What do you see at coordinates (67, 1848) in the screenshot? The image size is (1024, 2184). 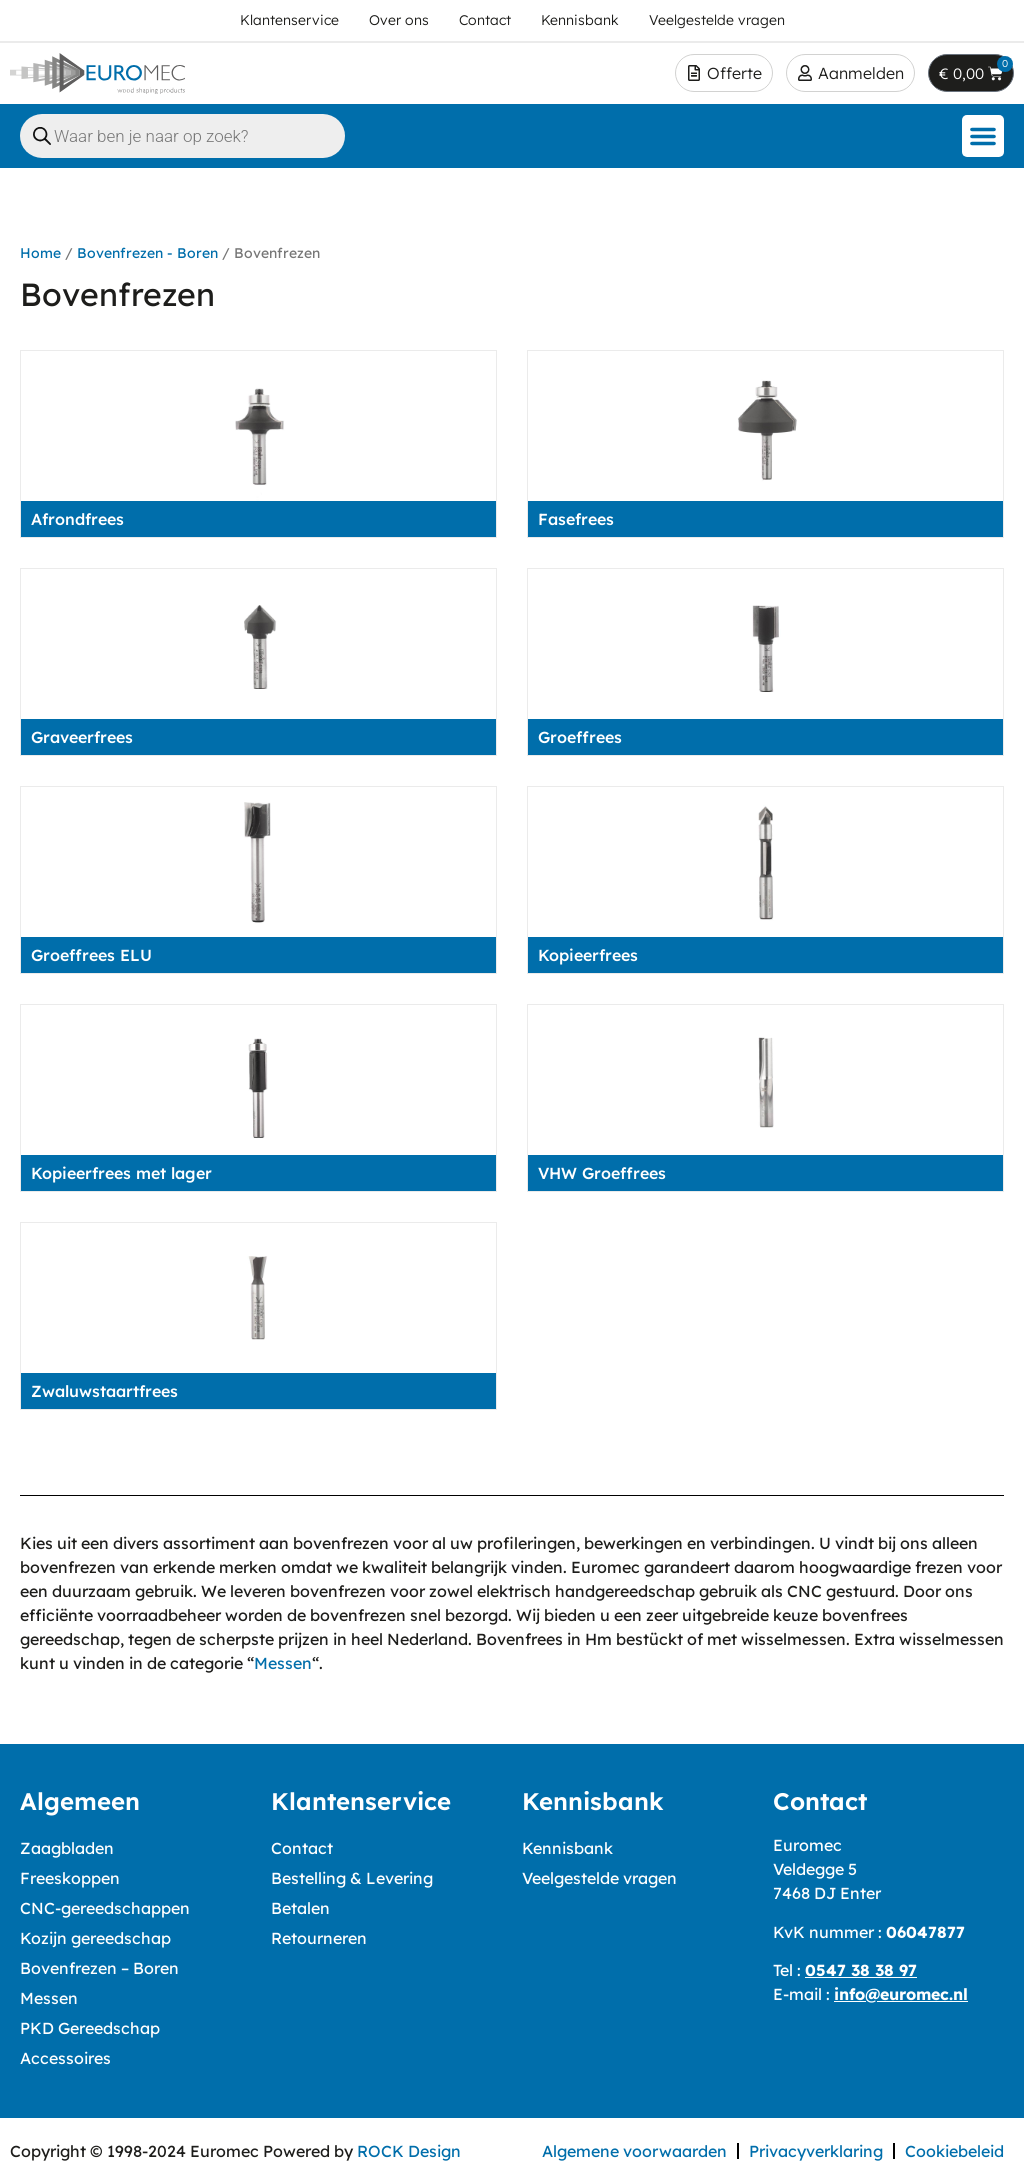 I see `Zaagbladen` at bounding box center [67, 1848].